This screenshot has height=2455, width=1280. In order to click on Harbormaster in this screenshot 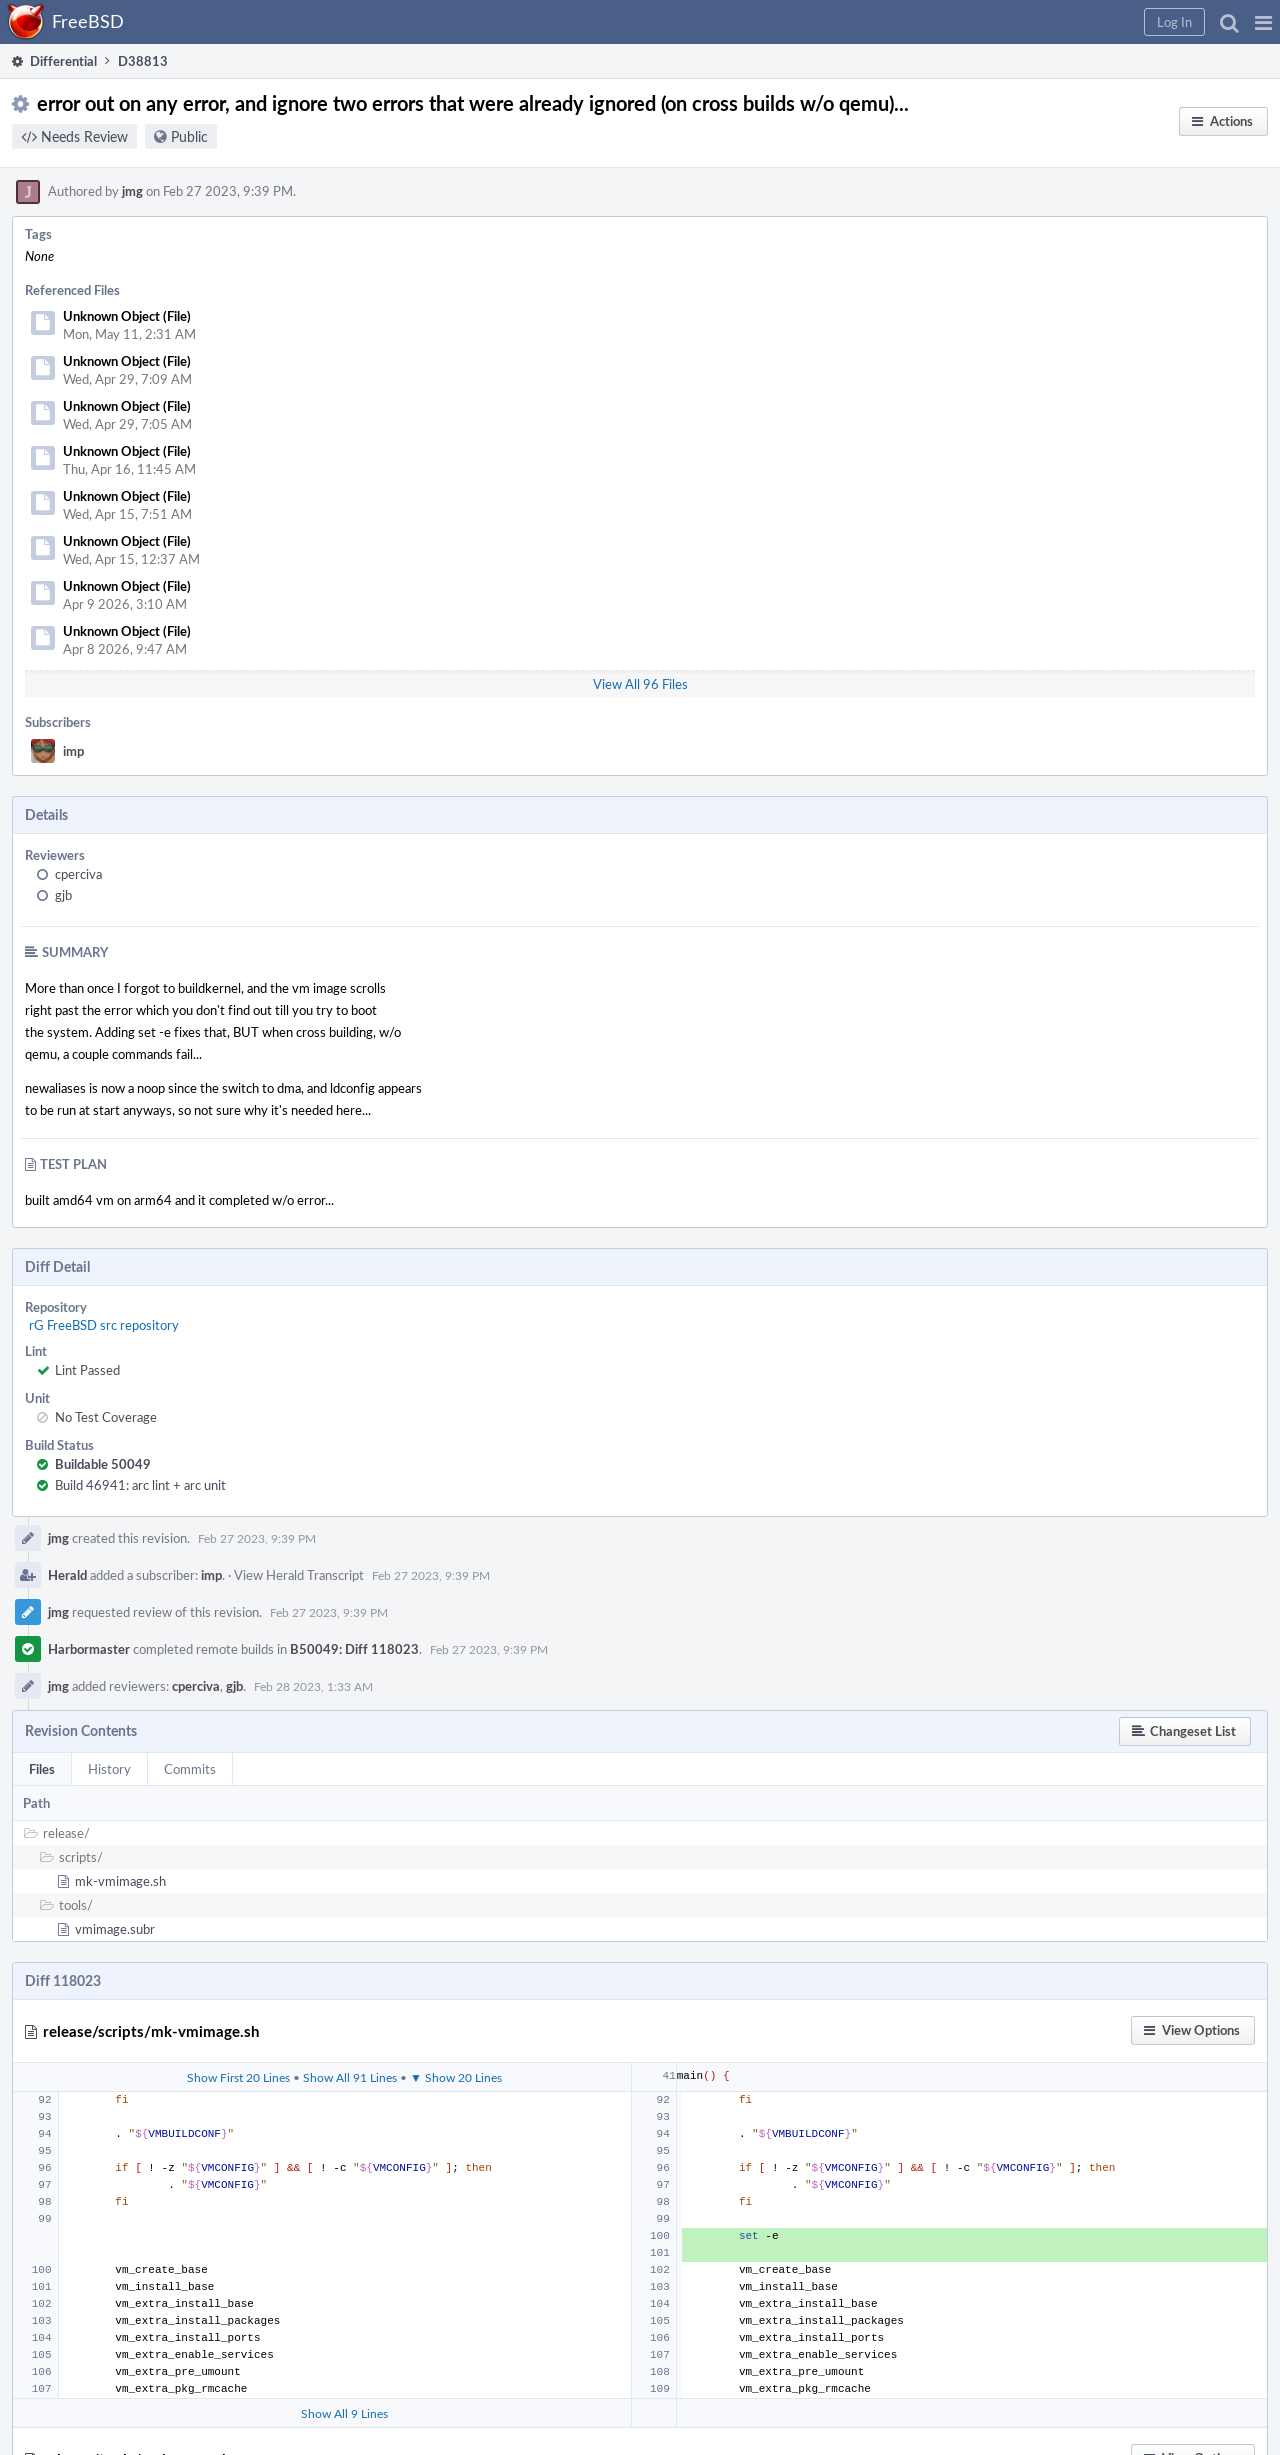, I will do `click(89, 1649)`.